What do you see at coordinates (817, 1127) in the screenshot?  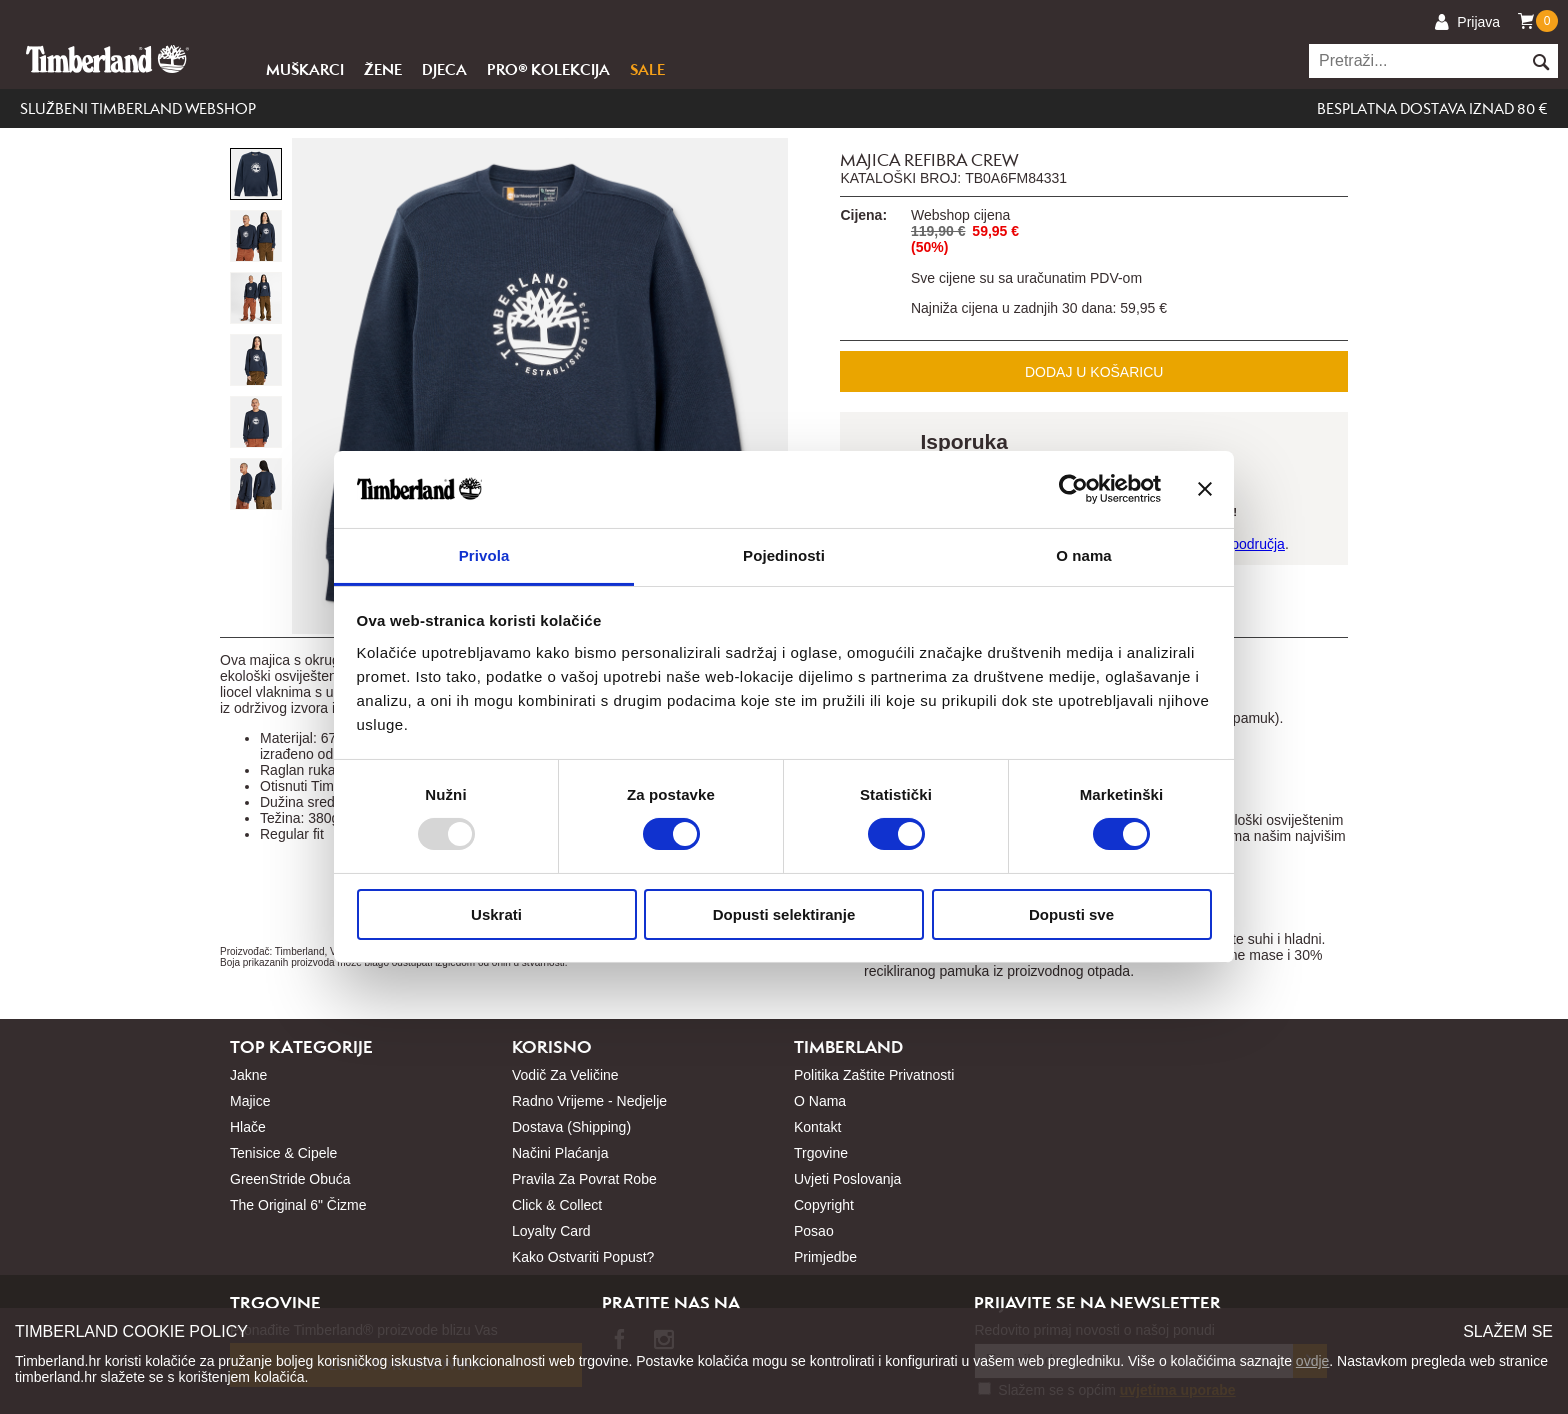 I see `Kontakt` at bounding box center [817, 1127].